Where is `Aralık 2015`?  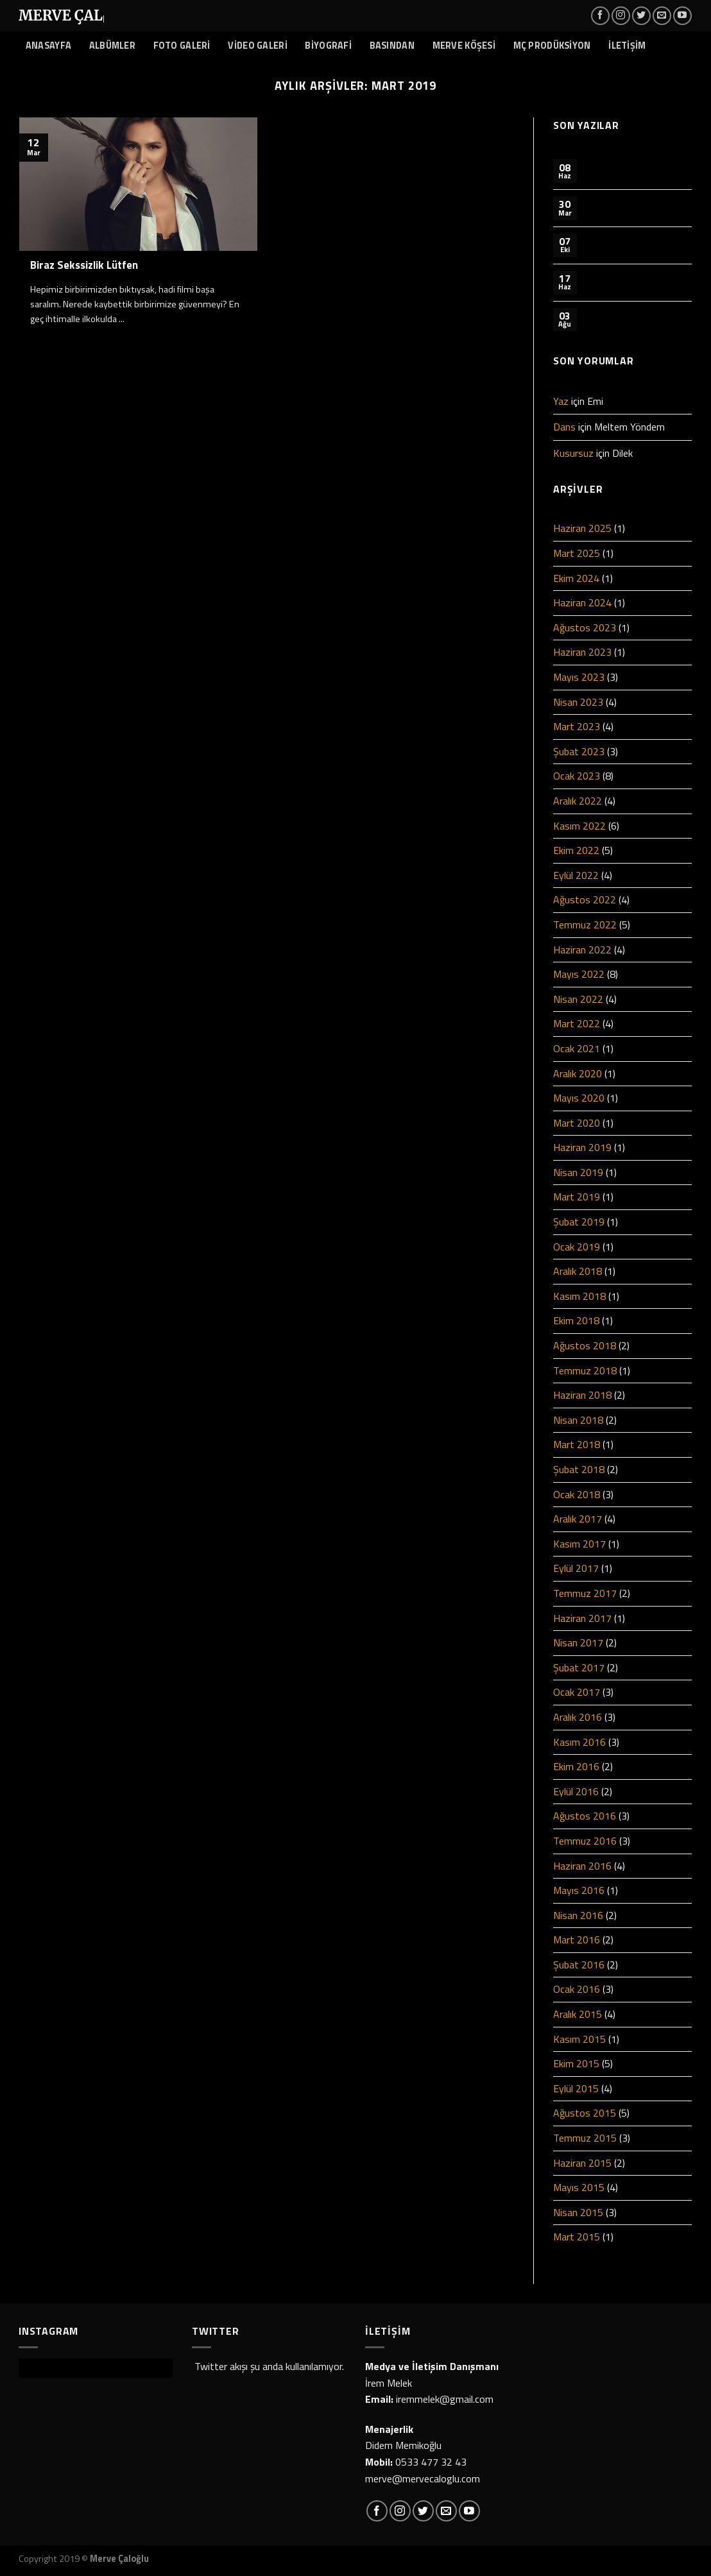
Aralık 2015 is located at coordinates (577, 2014).